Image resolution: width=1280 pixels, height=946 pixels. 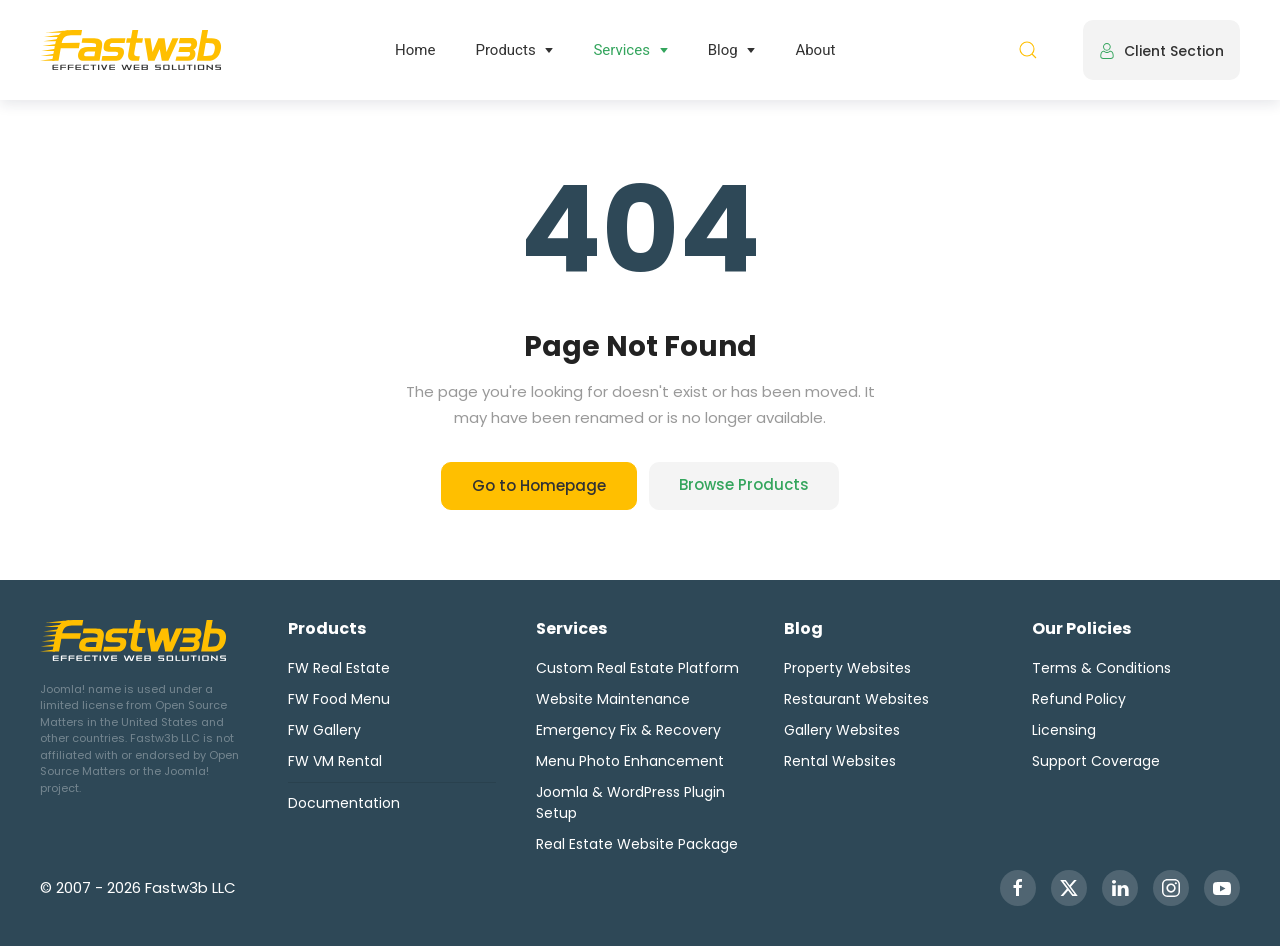 I want to click on [button], so click(x=1028, y=50).